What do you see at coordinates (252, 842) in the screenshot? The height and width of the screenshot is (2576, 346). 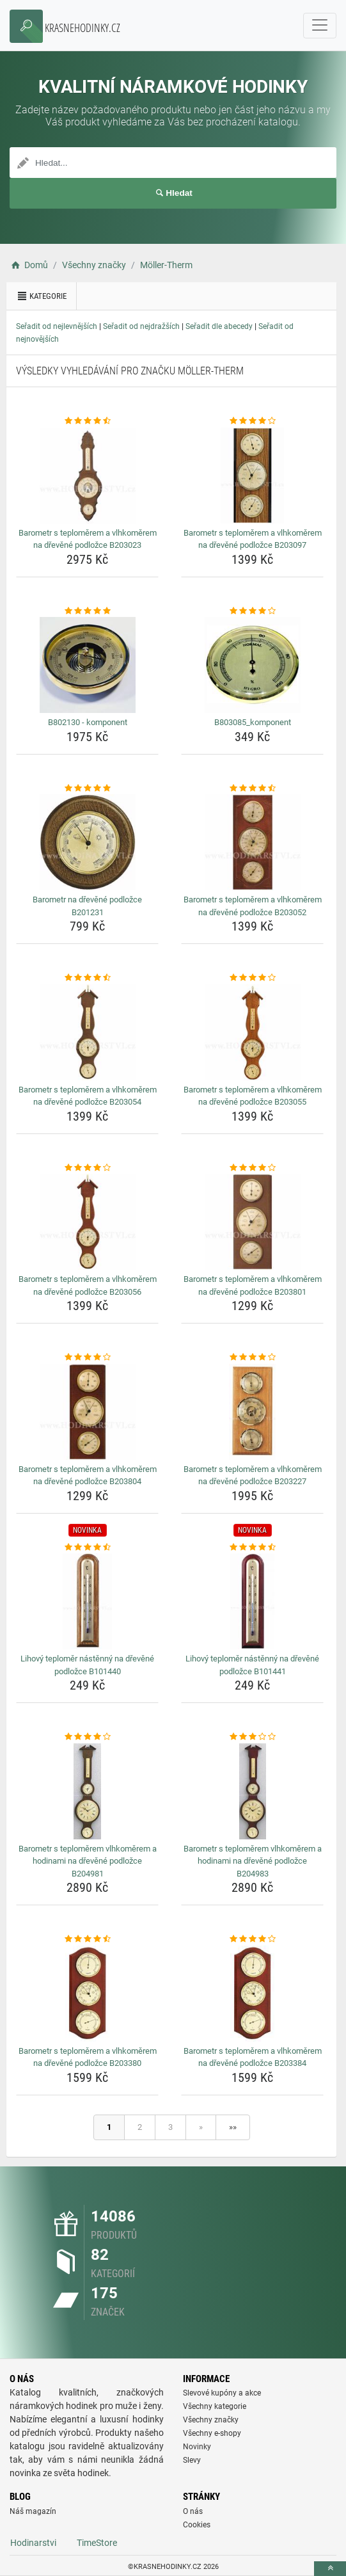 I see `[barometr-s-teplomerem-a-vlhkomerem-na-drevene-podlozce-b203052-img]` at bounding box center [252, 842].